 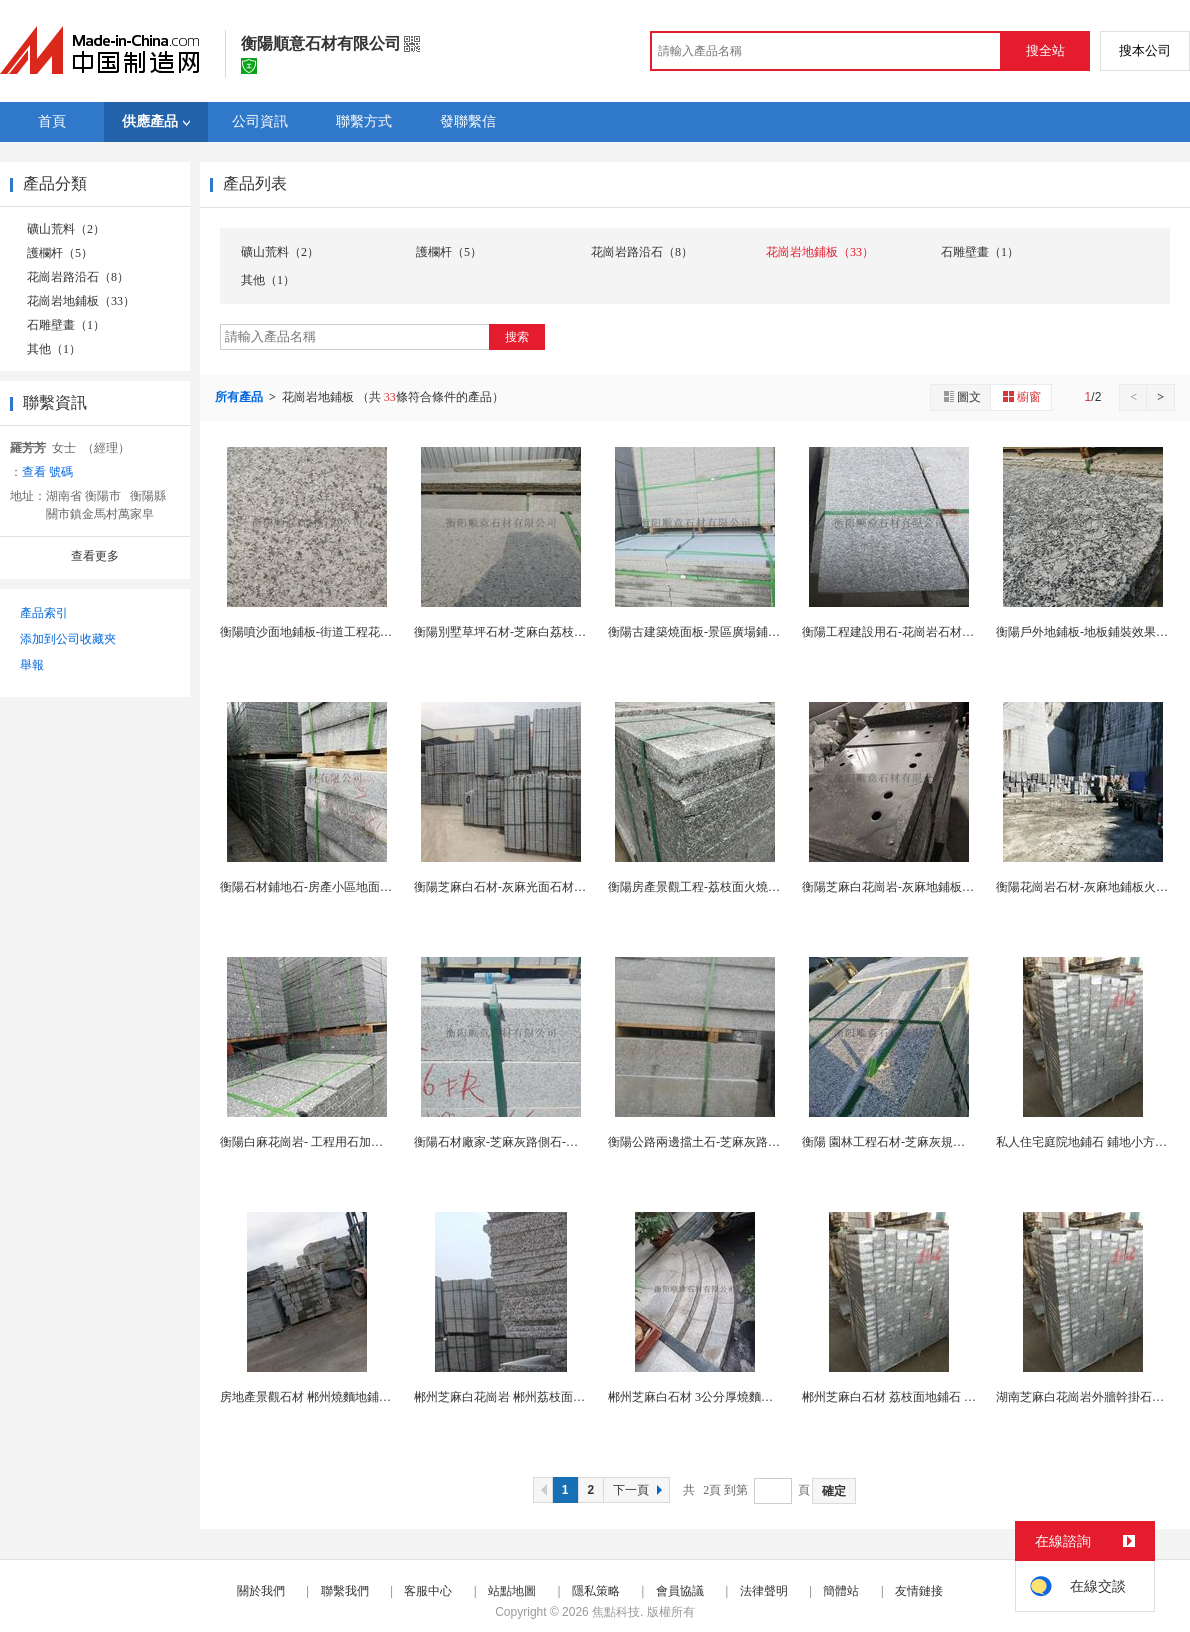 I want to click on 衡陽石材廠家-芝麻灰路側石-衡陽花崗岩石材, so click(x=532, y=1142).